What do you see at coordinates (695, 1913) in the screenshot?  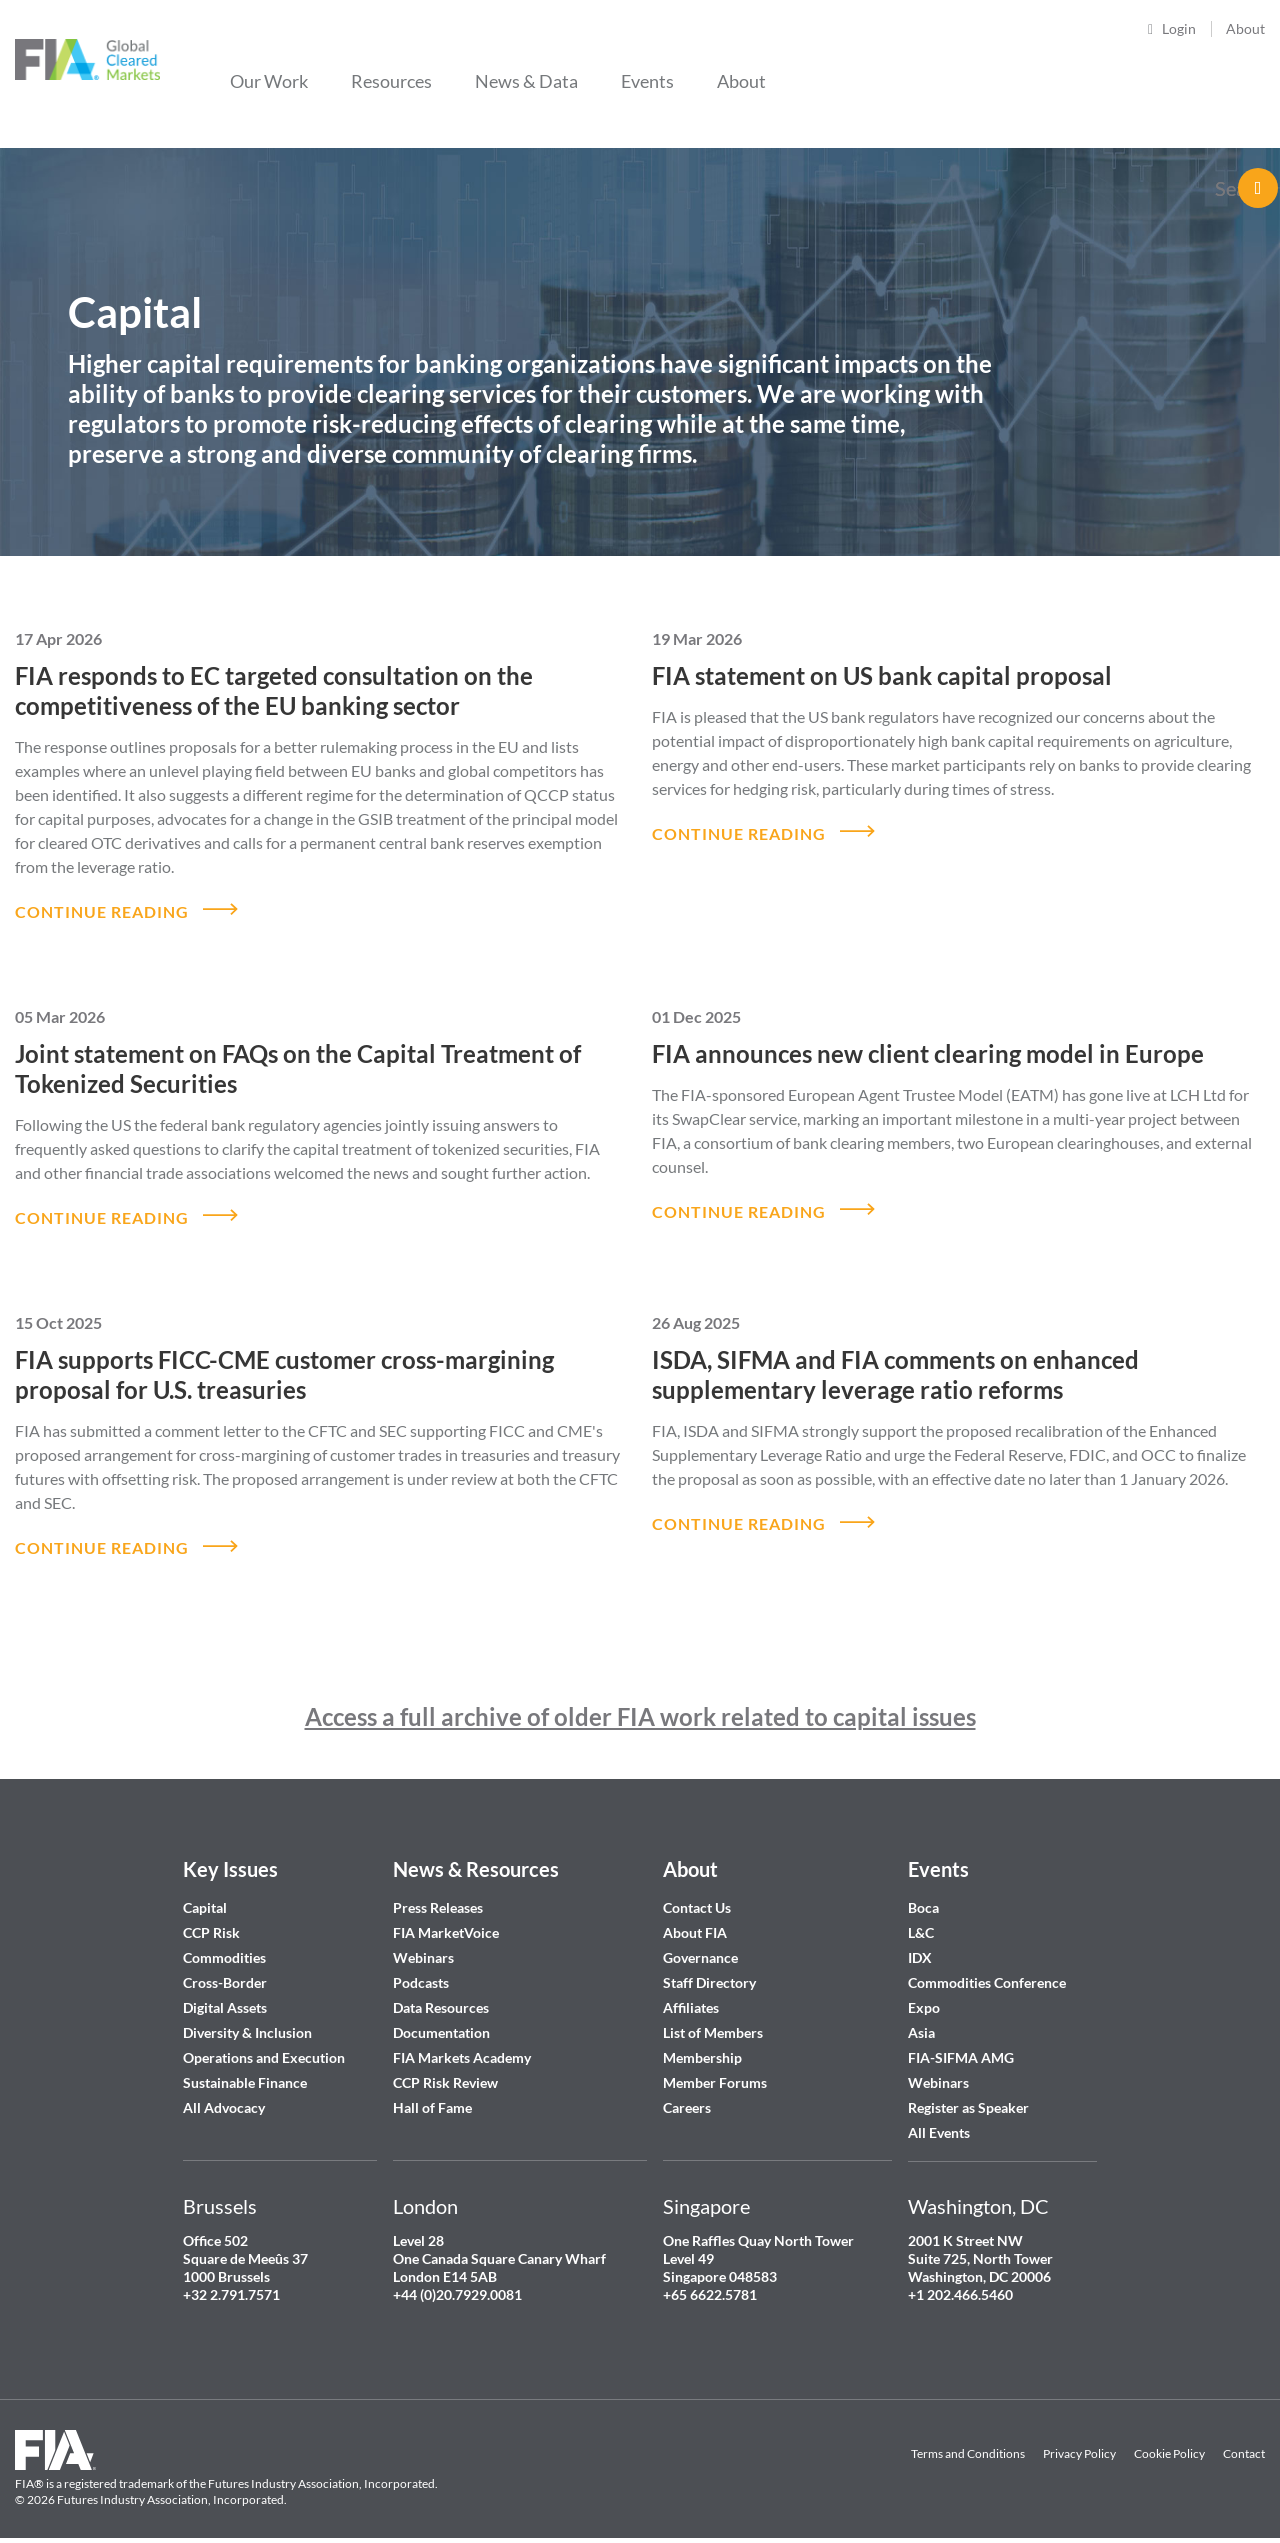 I see `About FIA` at bounding box center [695, 1913].